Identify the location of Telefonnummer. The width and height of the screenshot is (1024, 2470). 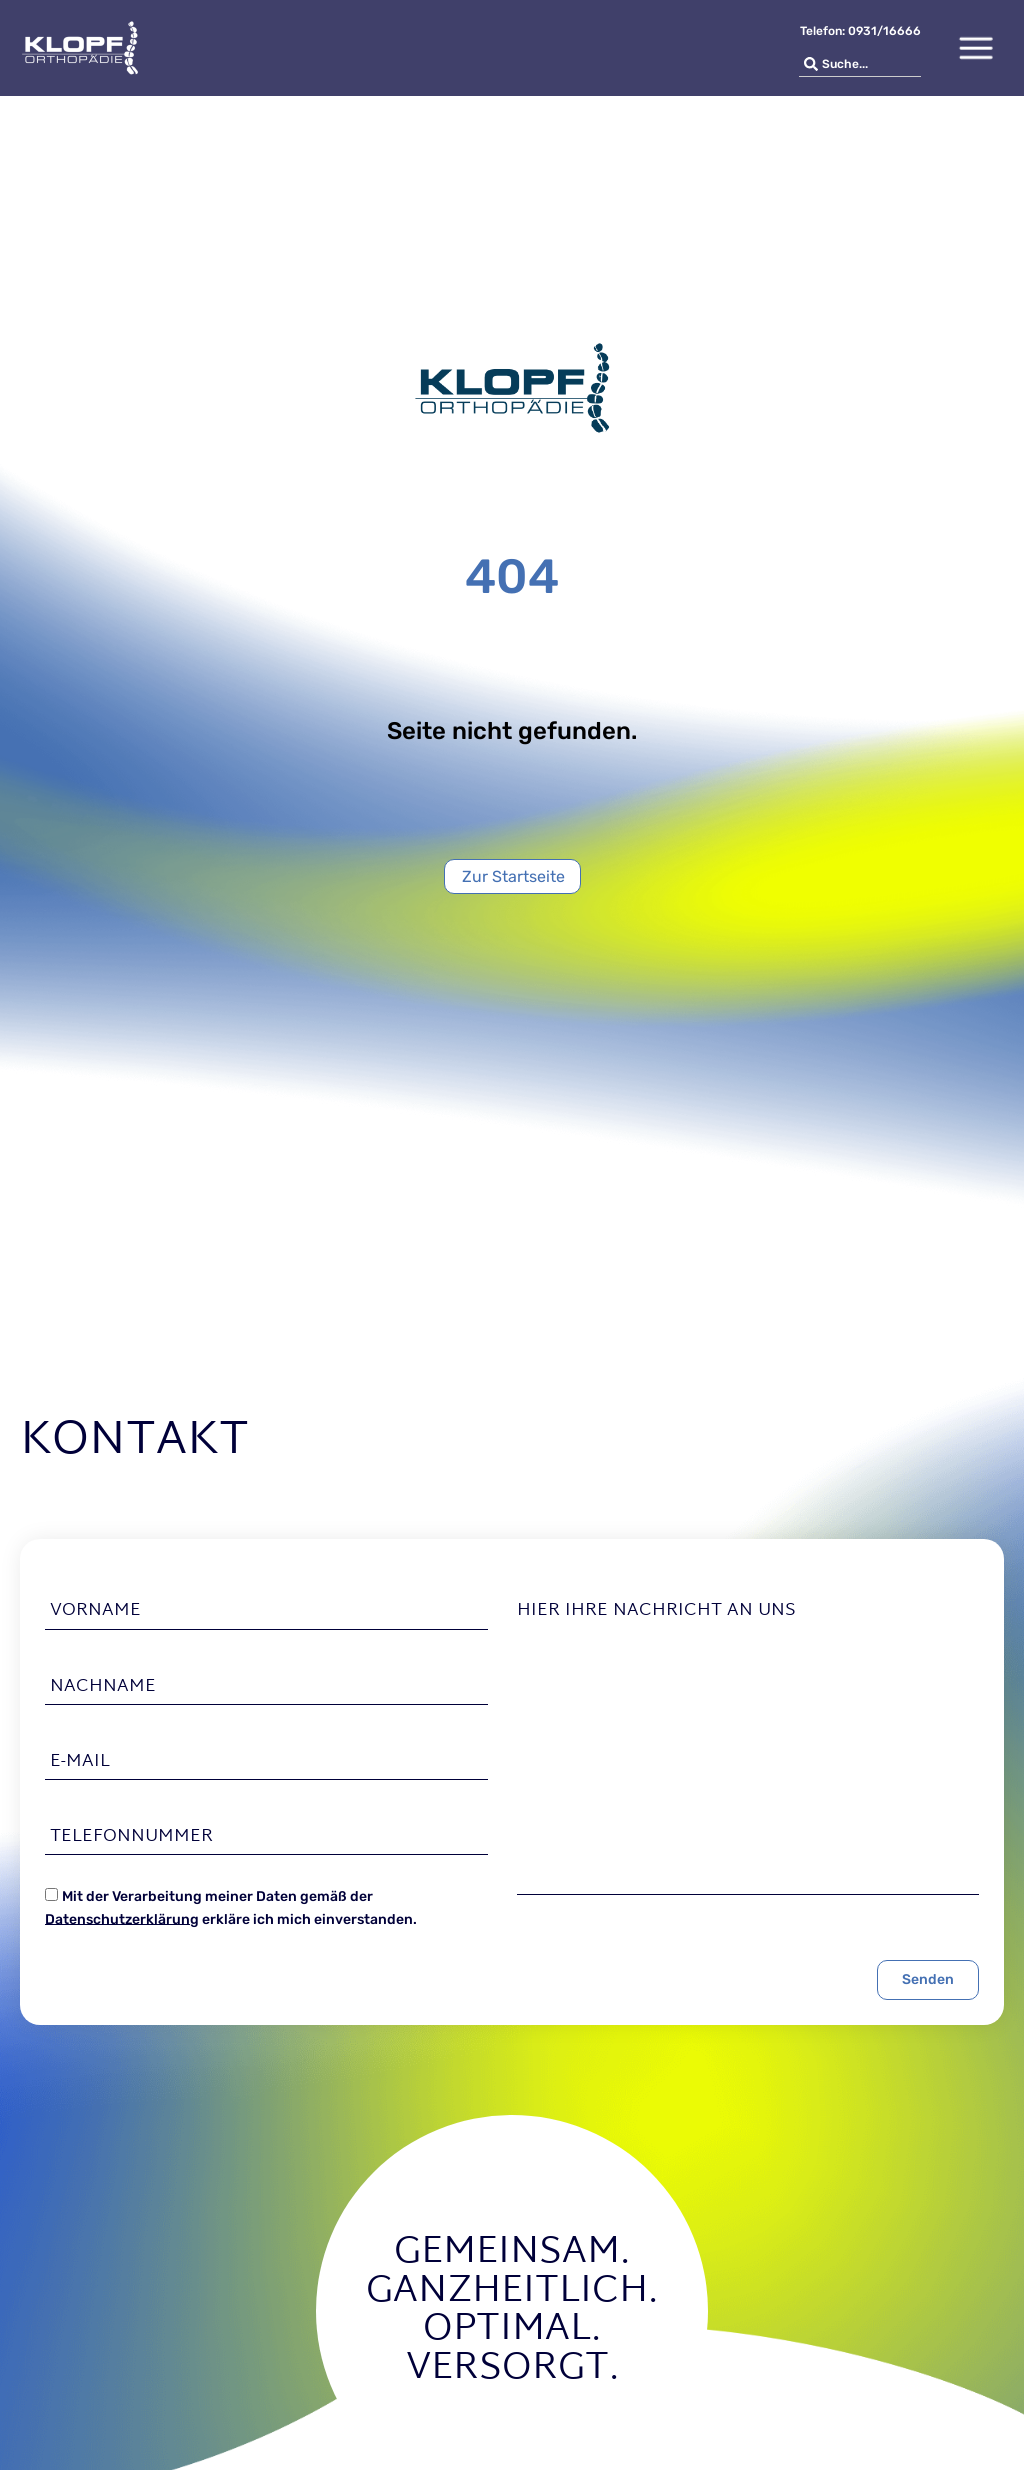
(131, 1837).